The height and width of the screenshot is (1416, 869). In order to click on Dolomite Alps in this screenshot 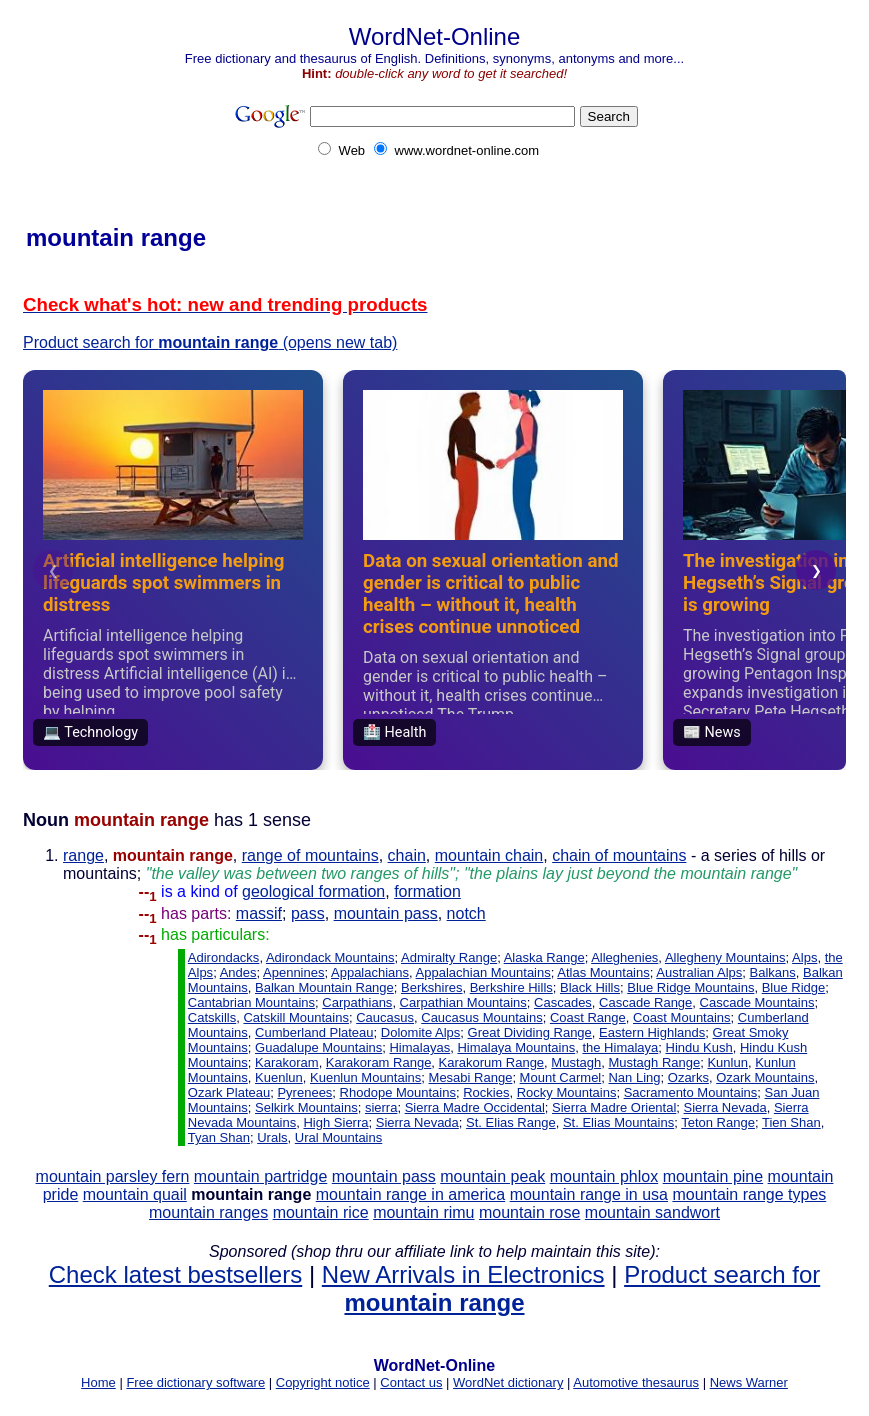, I will do `click(420, 1032)`.